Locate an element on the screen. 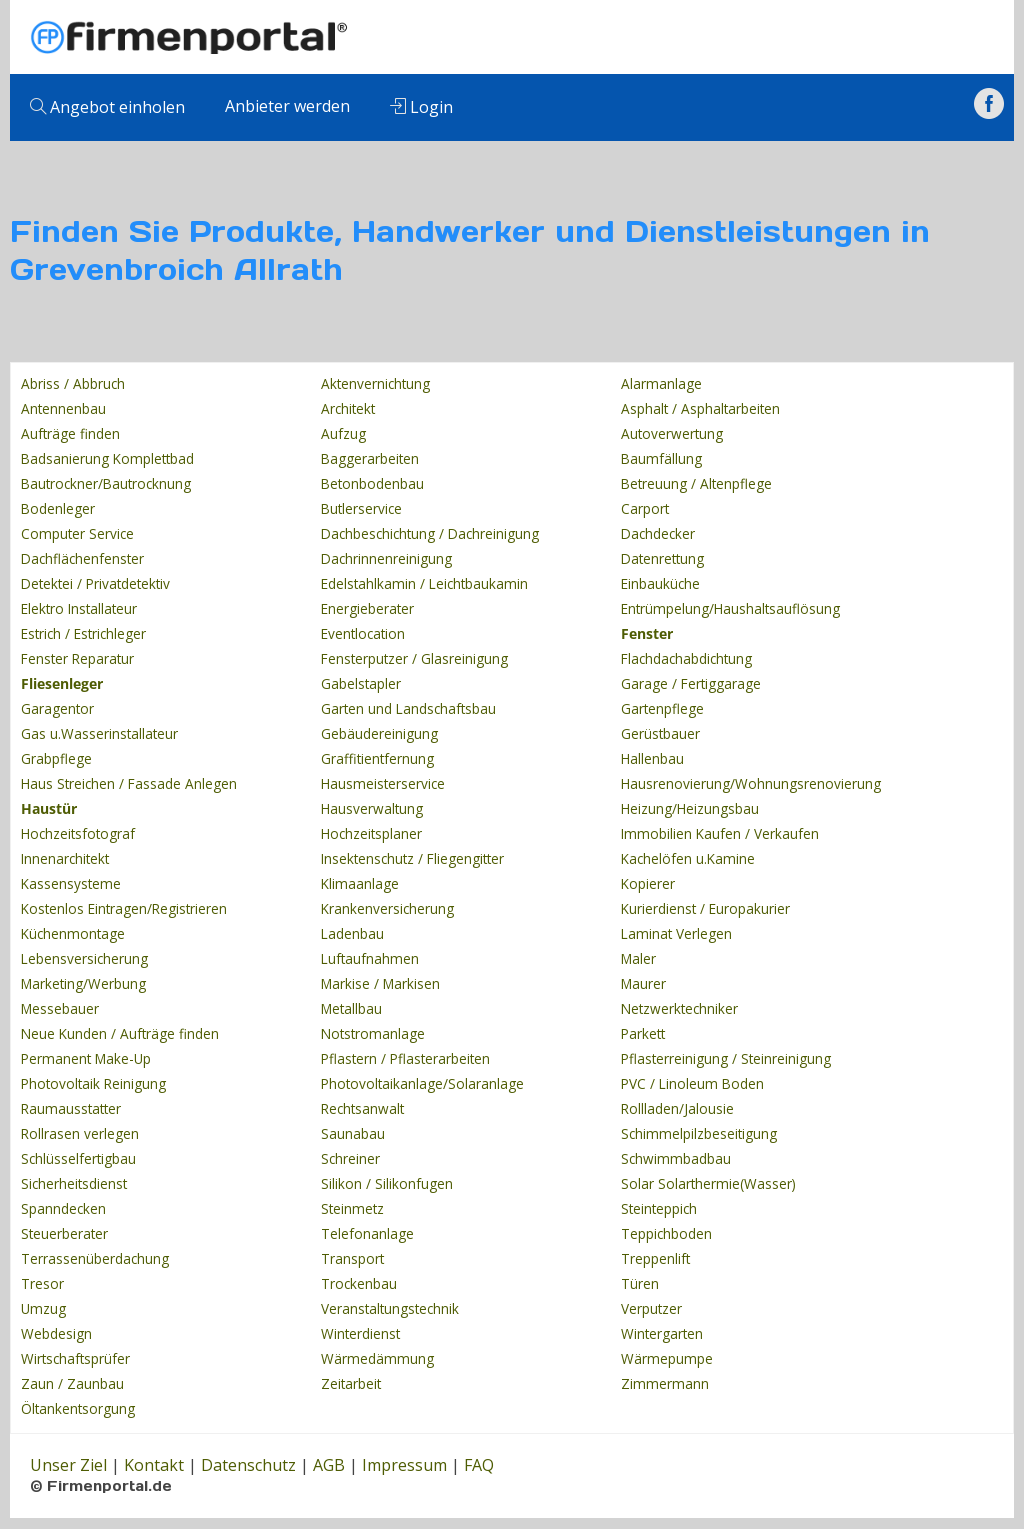  Gartenpflege is located at coordinates (662, 708).